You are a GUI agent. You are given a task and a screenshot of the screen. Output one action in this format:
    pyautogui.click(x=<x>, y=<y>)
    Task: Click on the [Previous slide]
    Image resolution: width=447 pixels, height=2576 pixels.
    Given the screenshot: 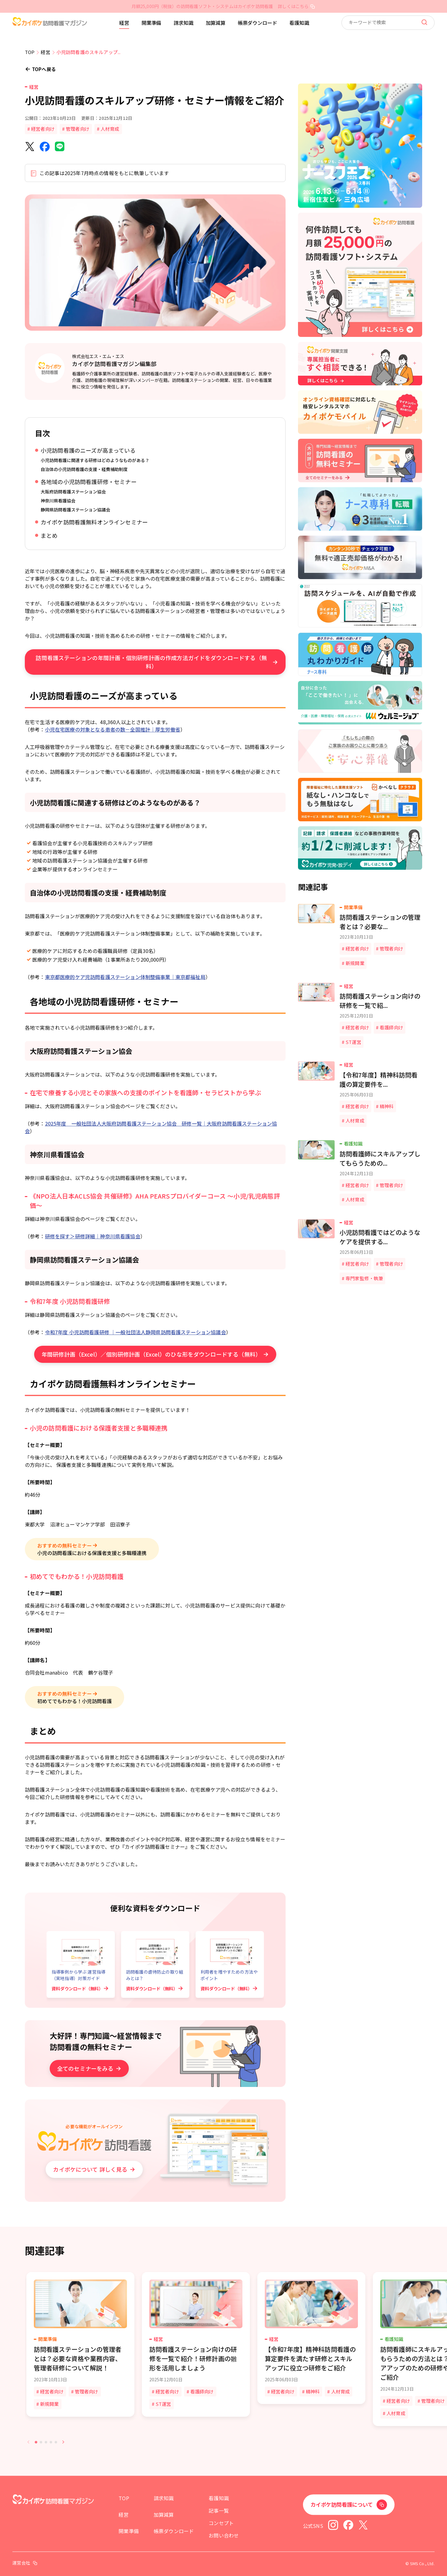 What is the action you would take?
    pyautogui.click(x=28, y=2442)
    